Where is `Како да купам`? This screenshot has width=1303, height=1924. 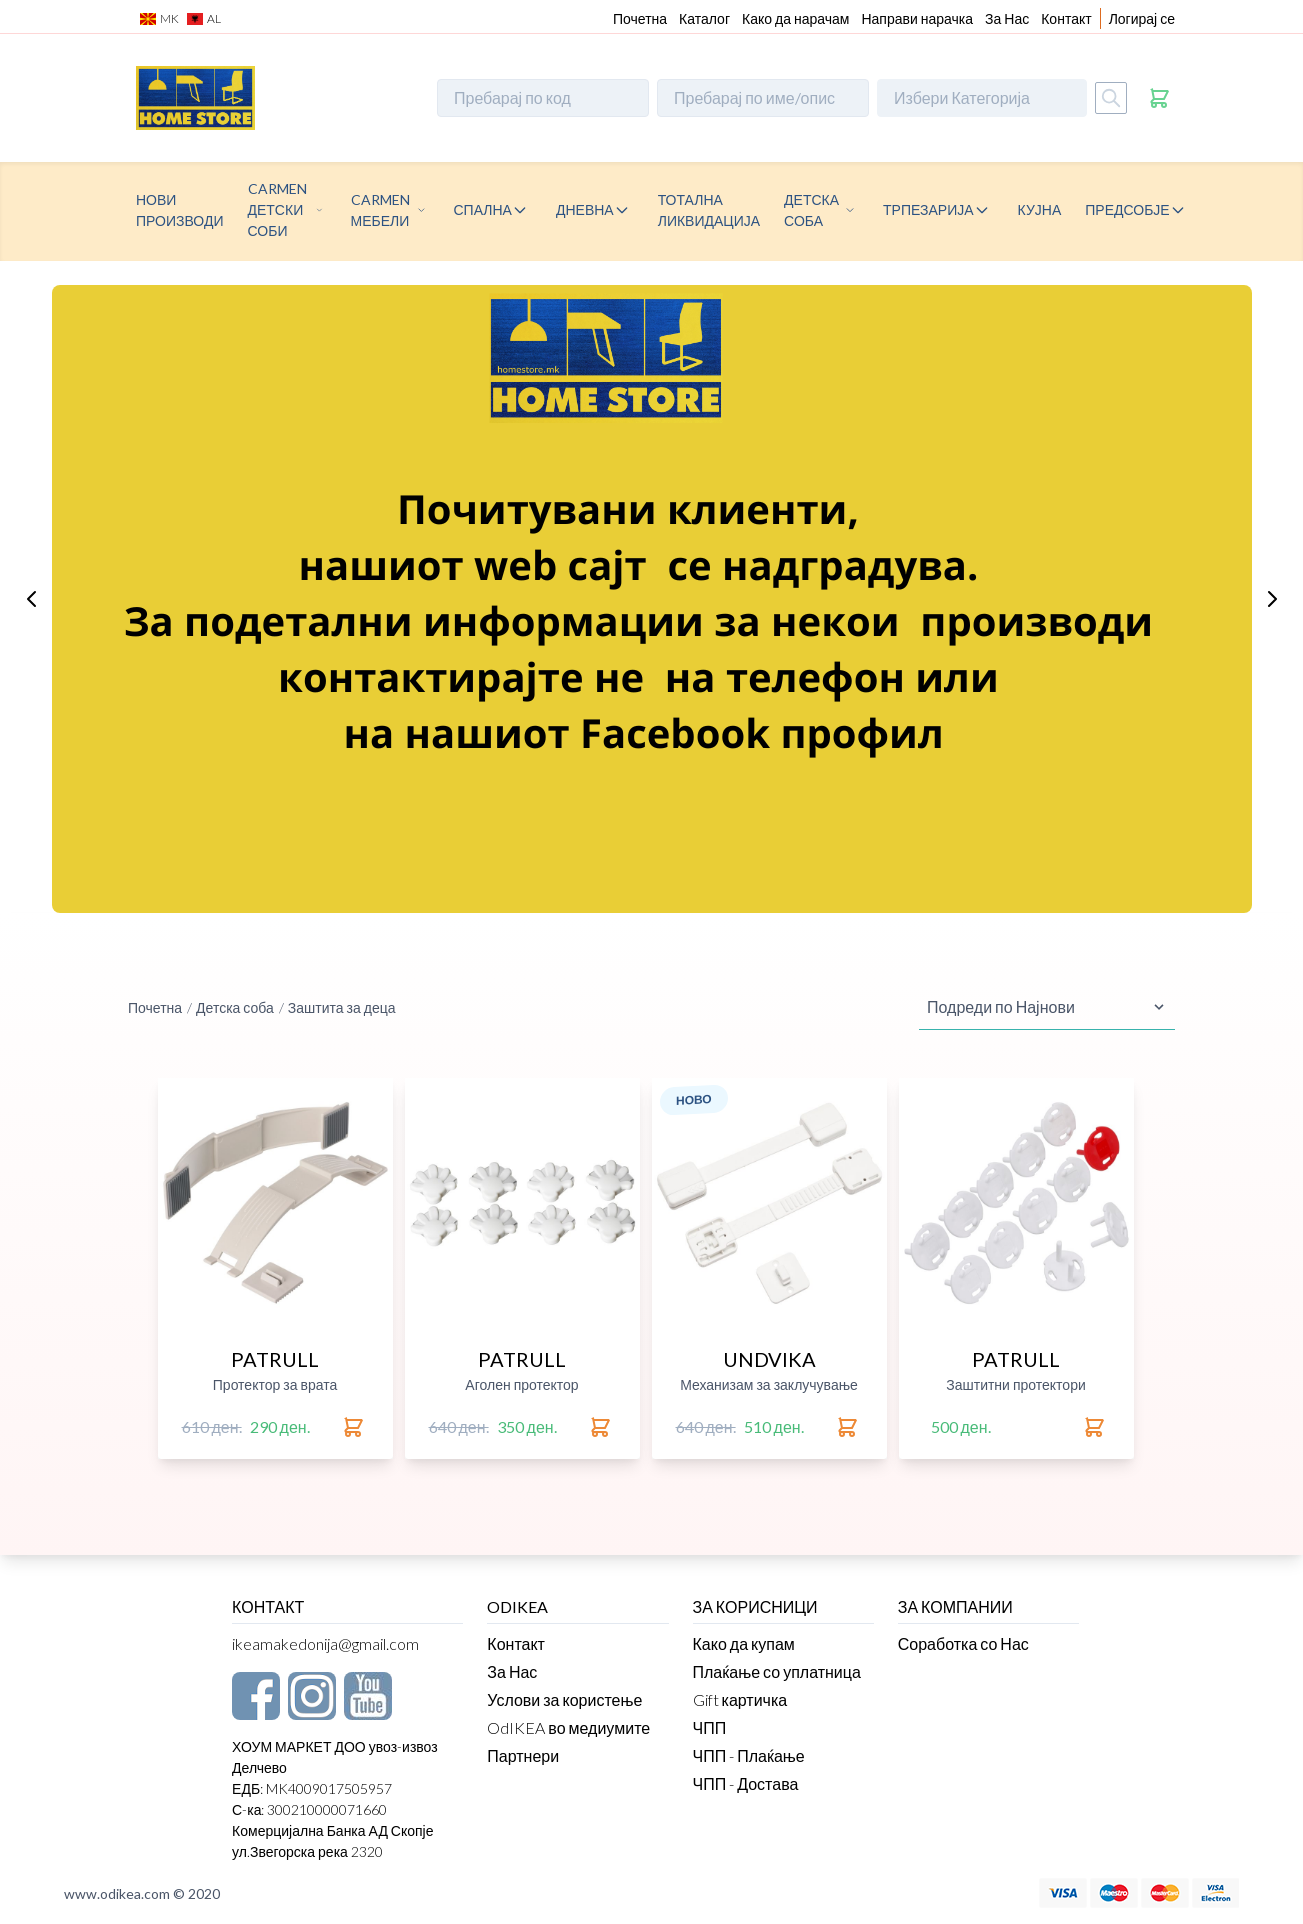 Како да купам is located at coordinates (744, 1643).